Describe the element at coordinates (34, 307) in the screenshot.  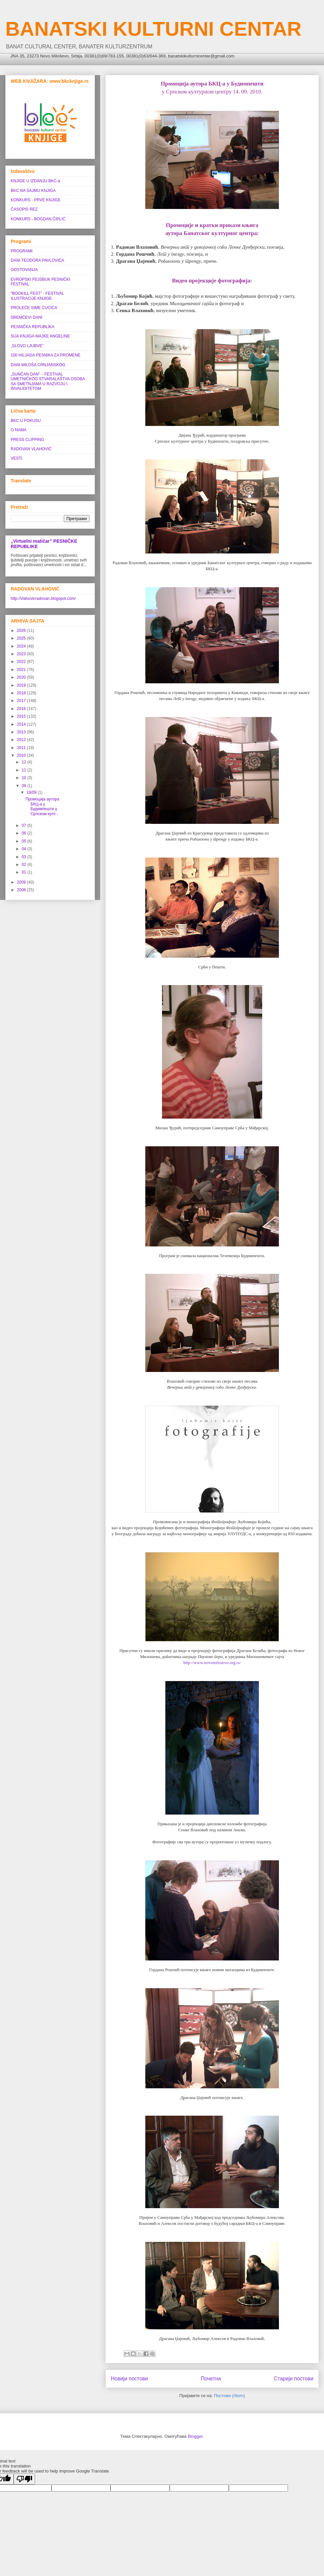
I see `PROLEĆE SIME CUCIĆA` at that location.